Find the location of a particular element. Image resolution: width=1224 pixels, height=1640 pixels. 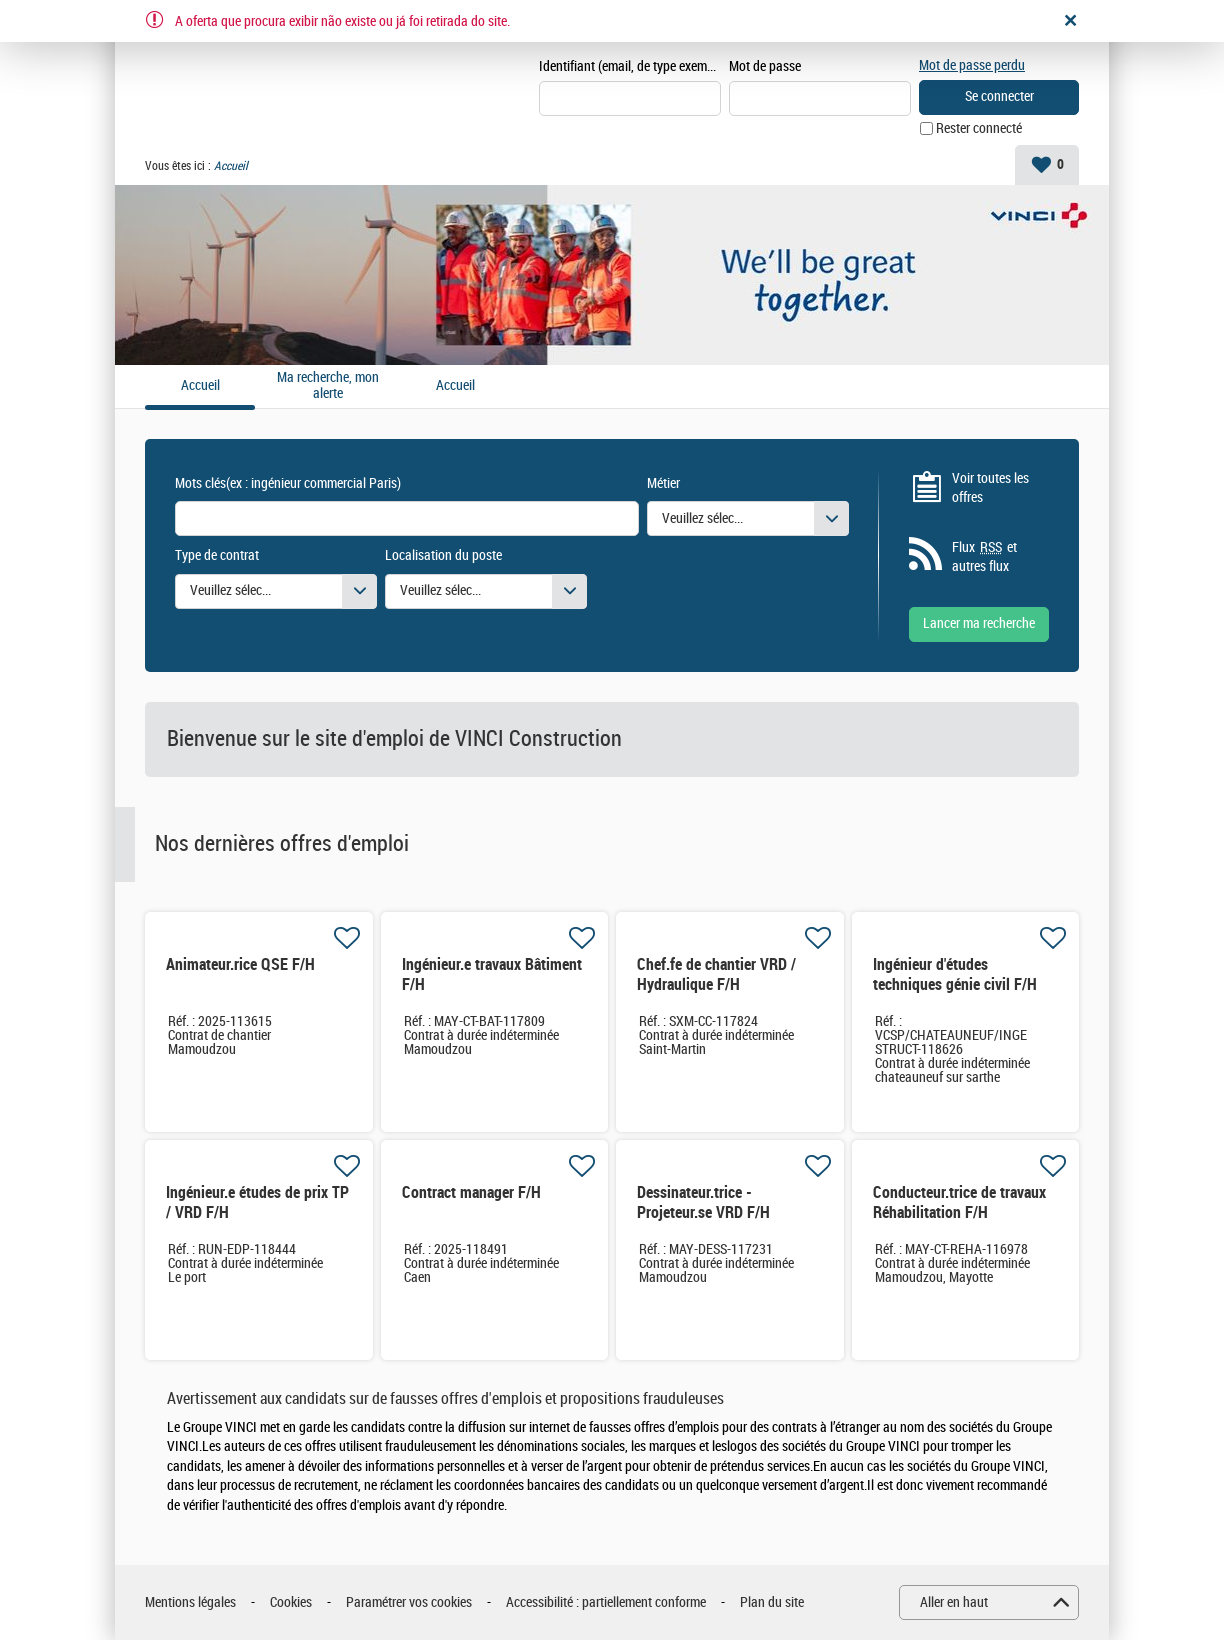

Ingénieur d'études techniques génie civil F/H is located at coordinates (955, 974).